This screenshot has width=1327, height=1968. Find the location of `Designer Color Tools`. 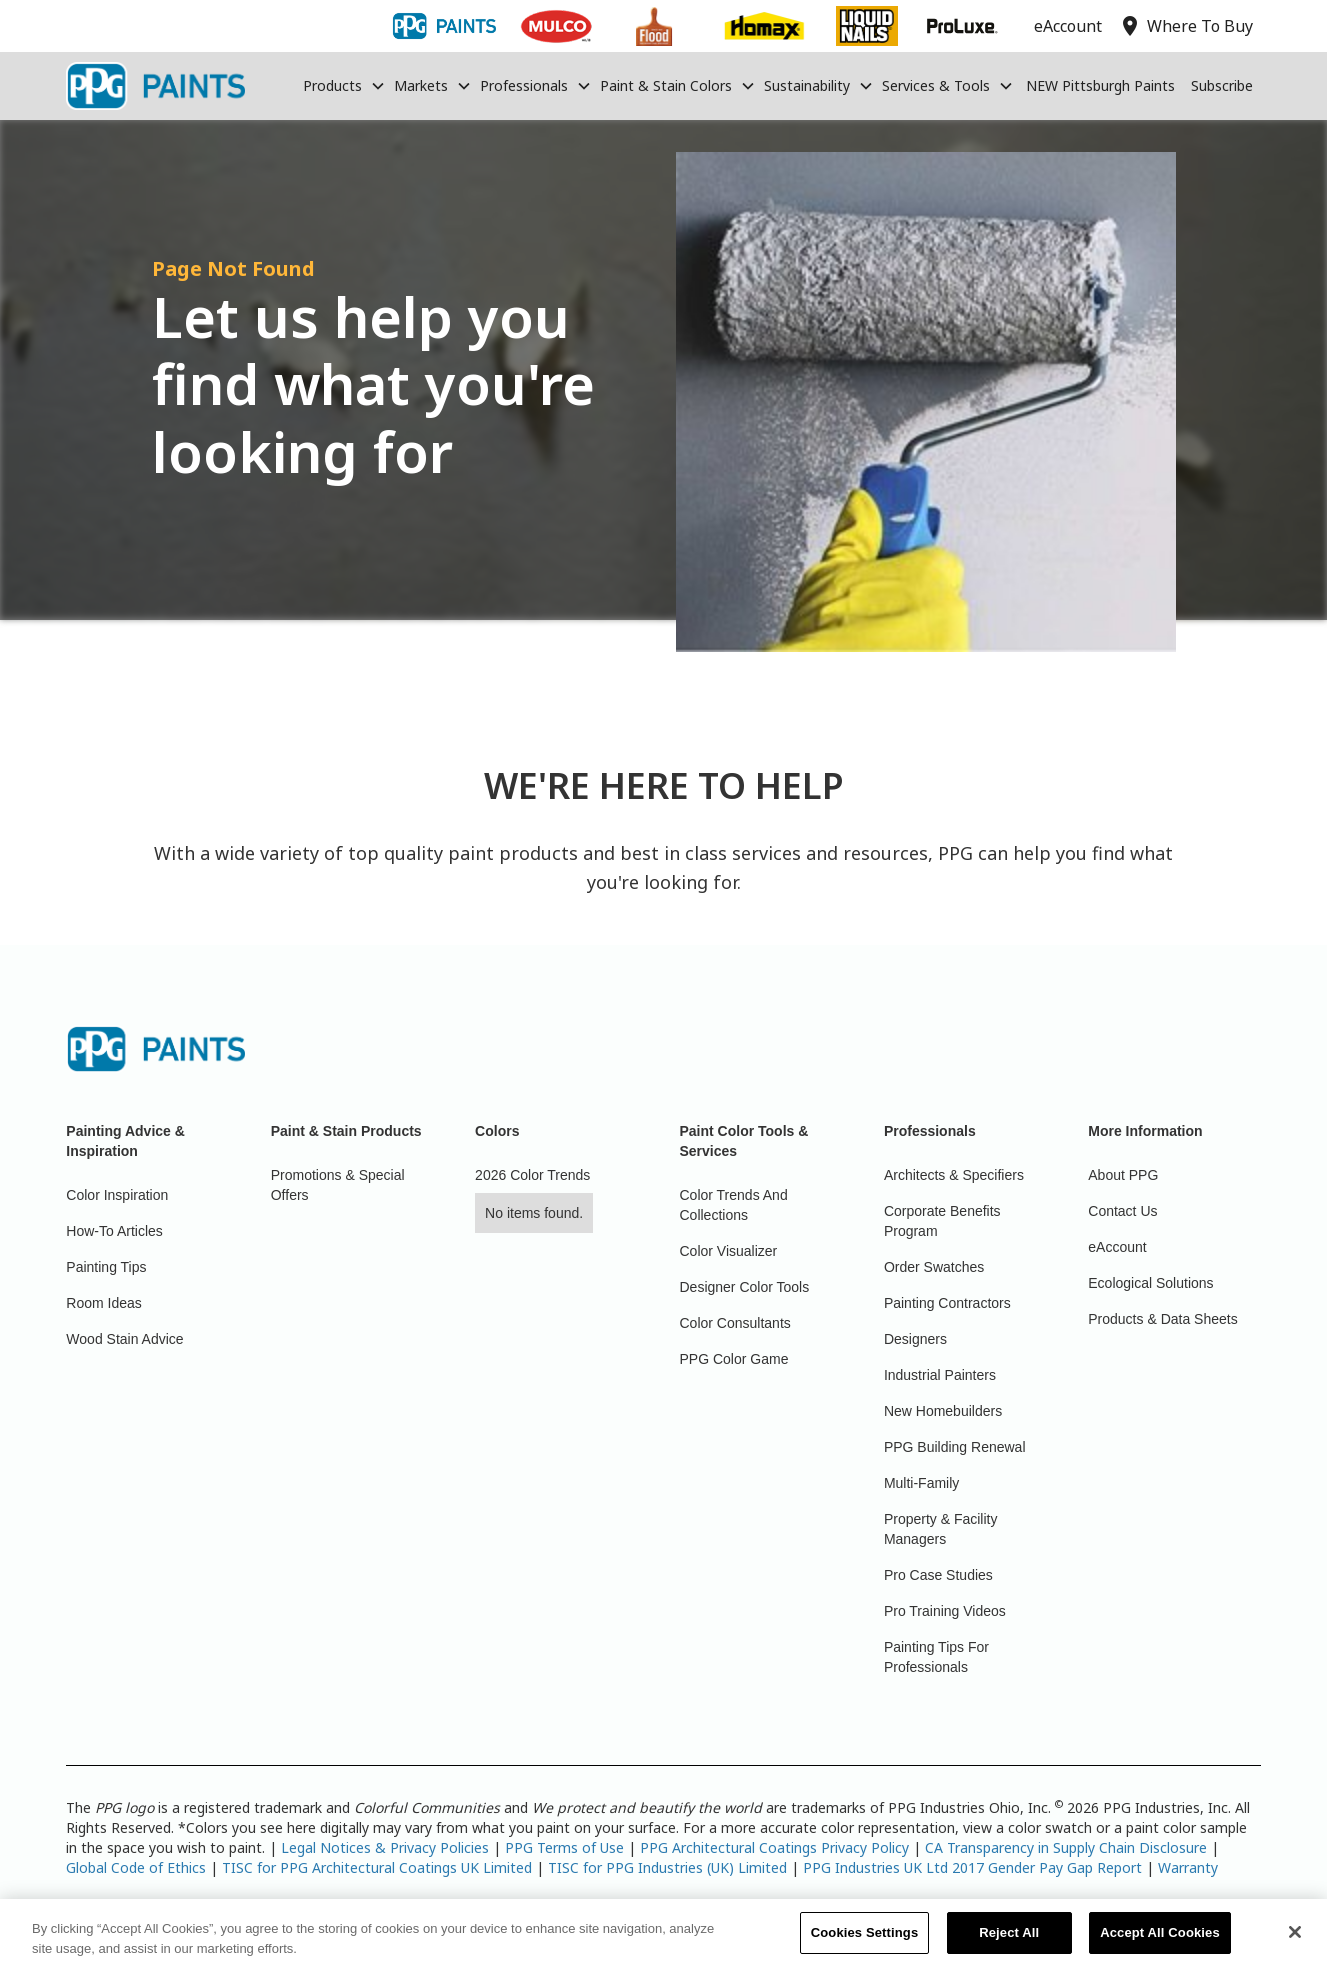

Designer Color Tools is located at coordinates (745, 1287).